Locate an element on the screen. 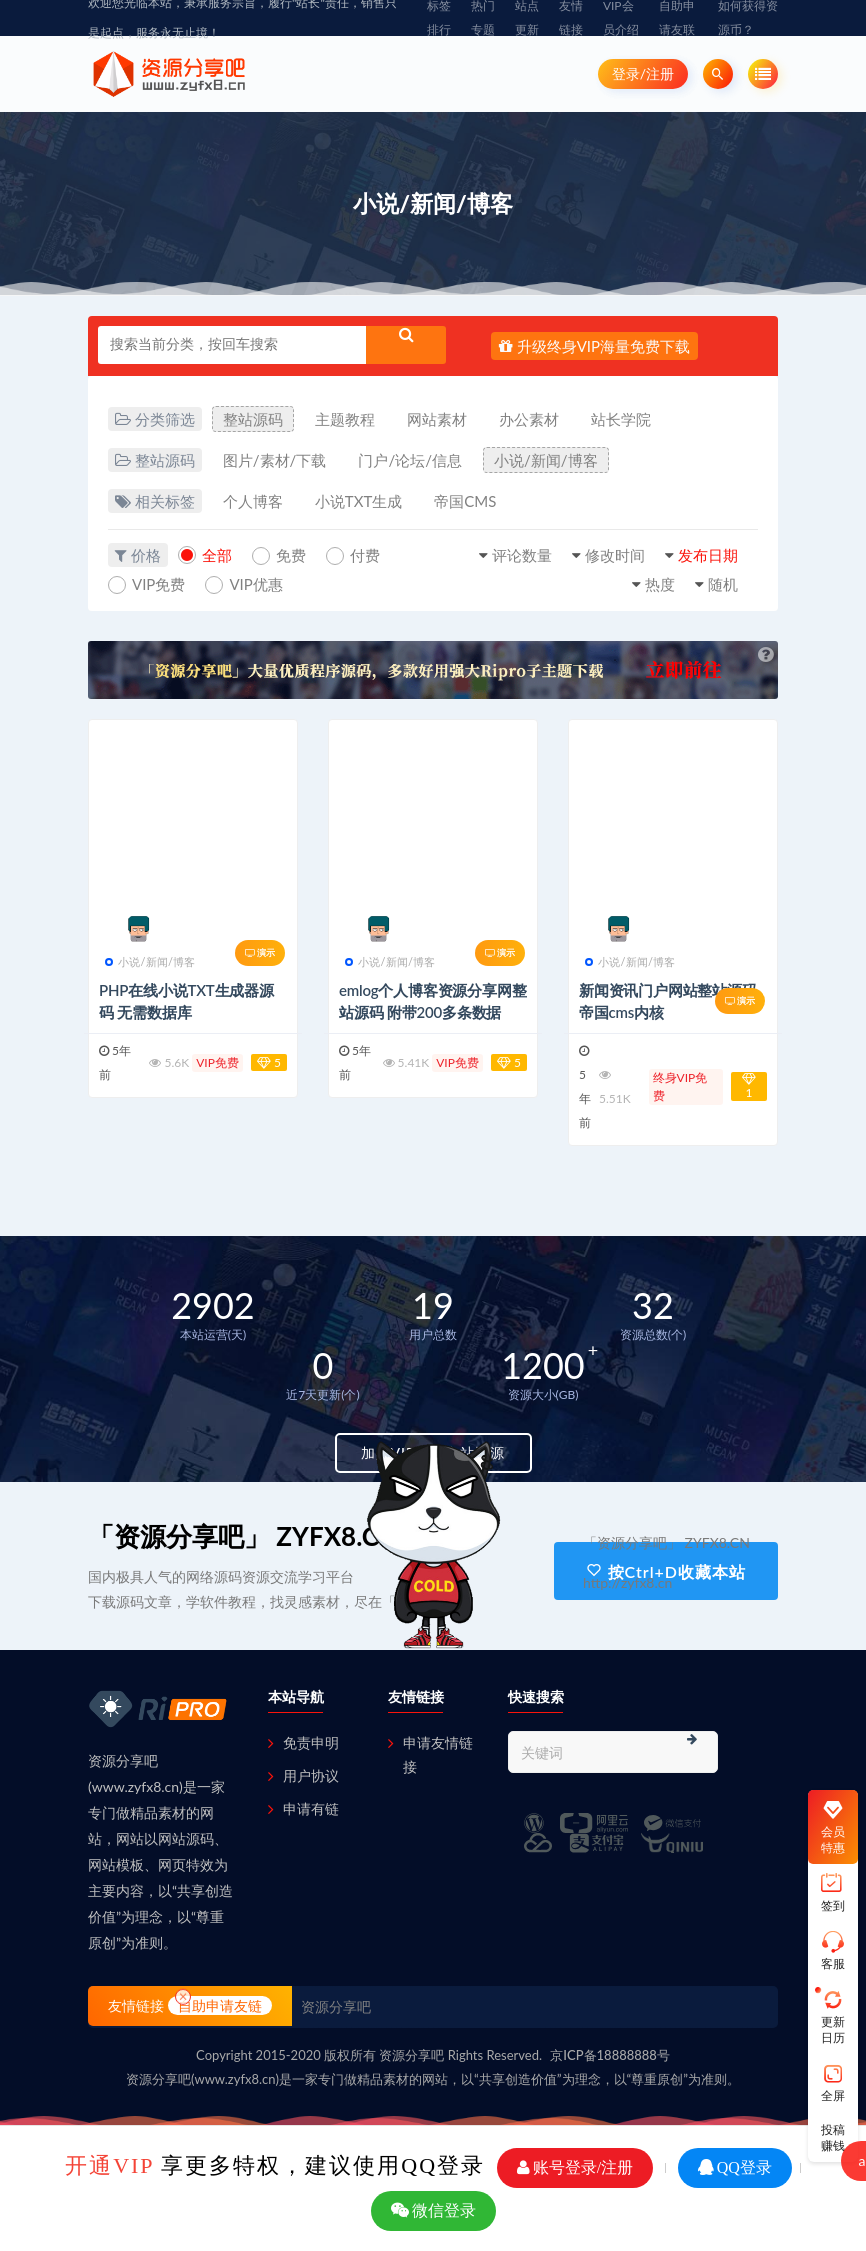 This screenshot has height=2251, width=866. 申请友情链接 is located at coordinates (438, 1754).